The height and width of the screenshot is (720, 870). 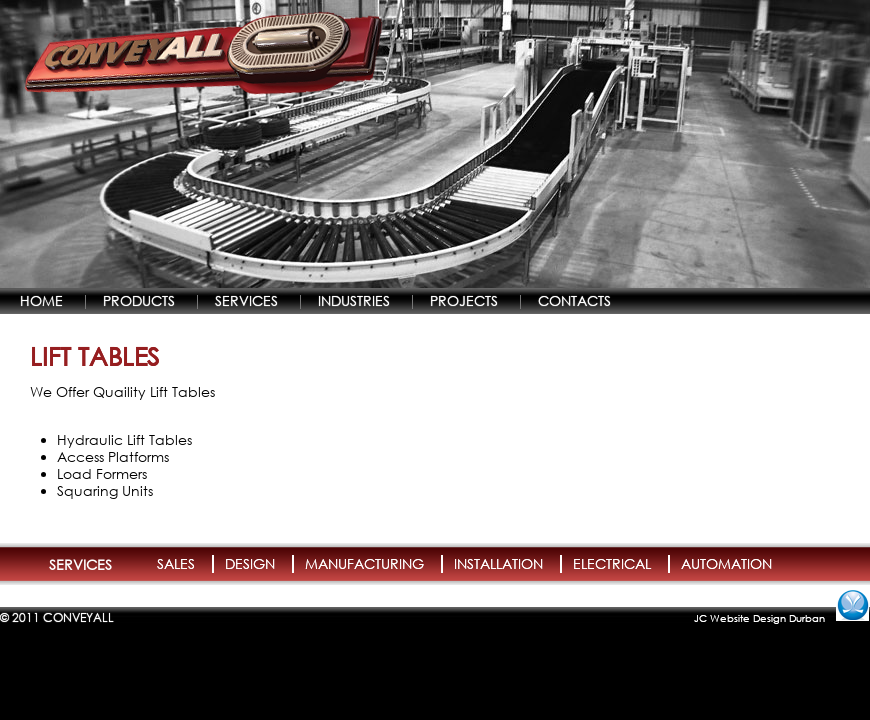 I want to click on MANUFACTURING, so click(x=364, y=563).